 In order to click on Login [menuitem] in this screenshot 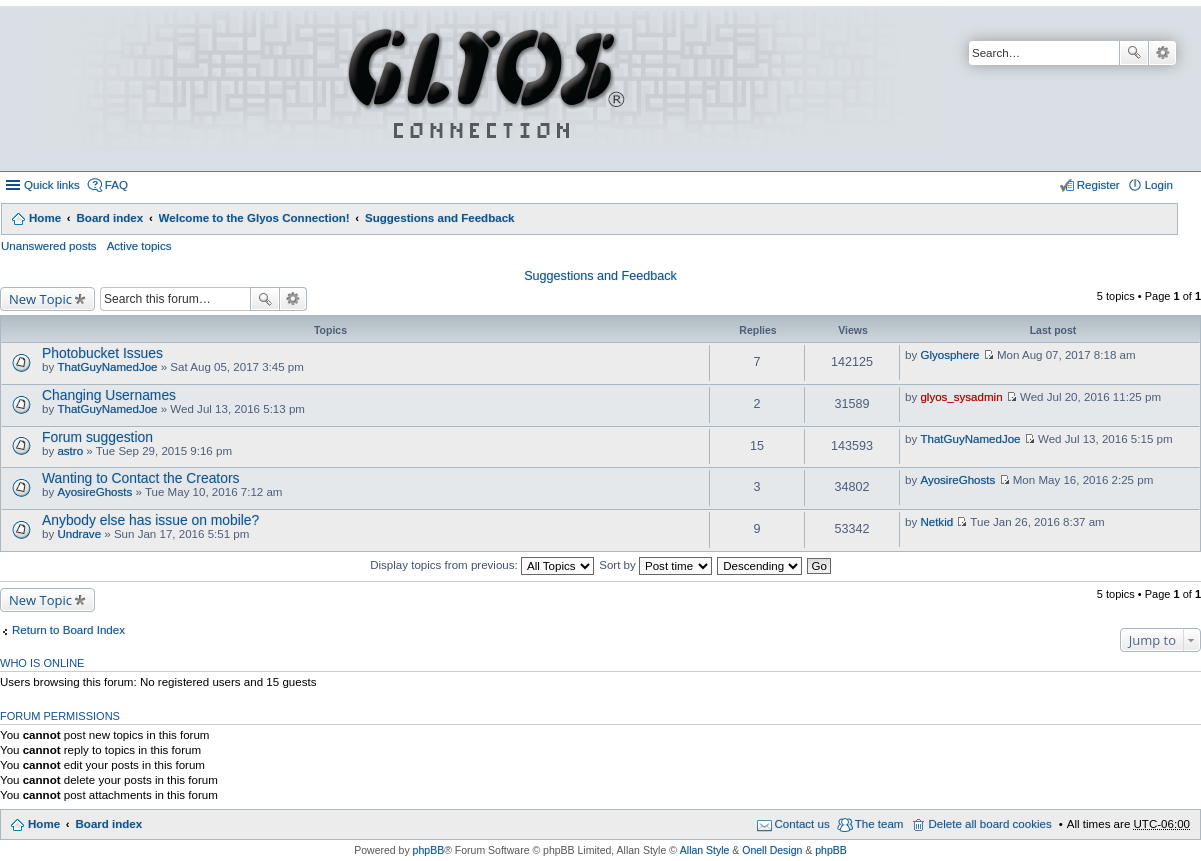, I will do `click(1159, 185)`.